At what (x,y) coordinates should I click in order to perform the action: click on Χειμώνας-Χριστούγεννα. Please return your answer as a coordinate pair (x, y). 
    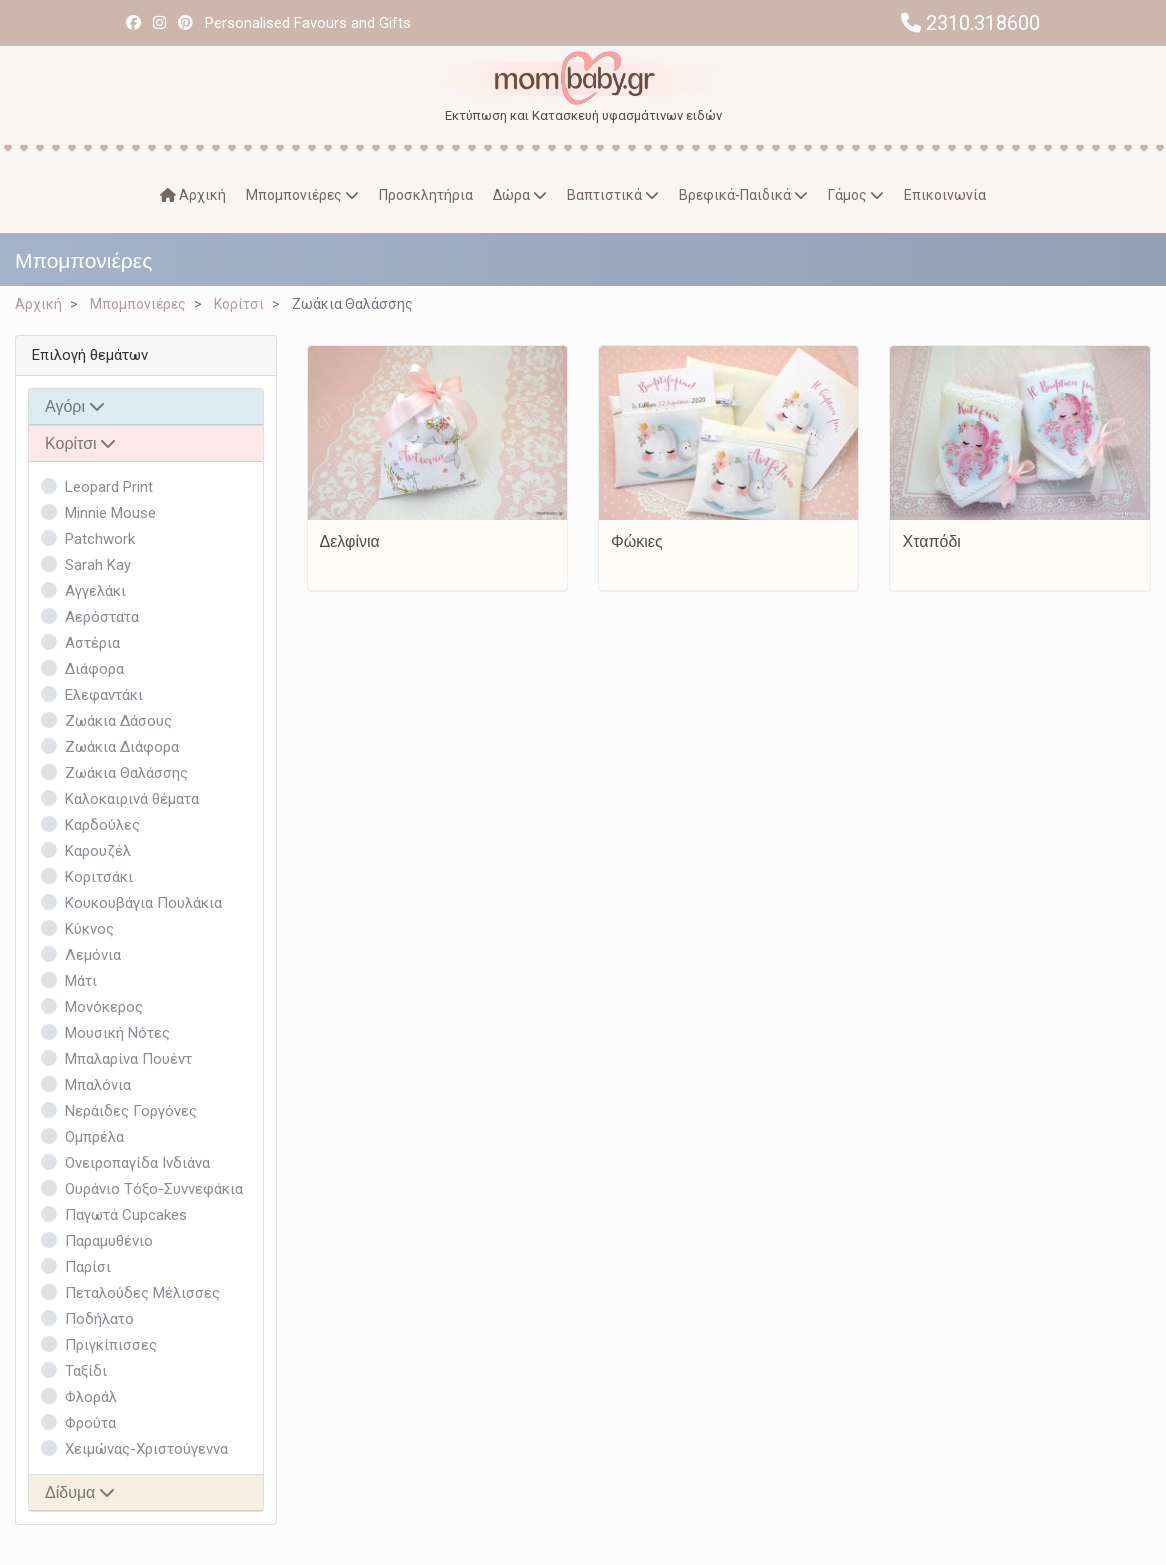
    Looking at the image, I should click on (146, 1449).